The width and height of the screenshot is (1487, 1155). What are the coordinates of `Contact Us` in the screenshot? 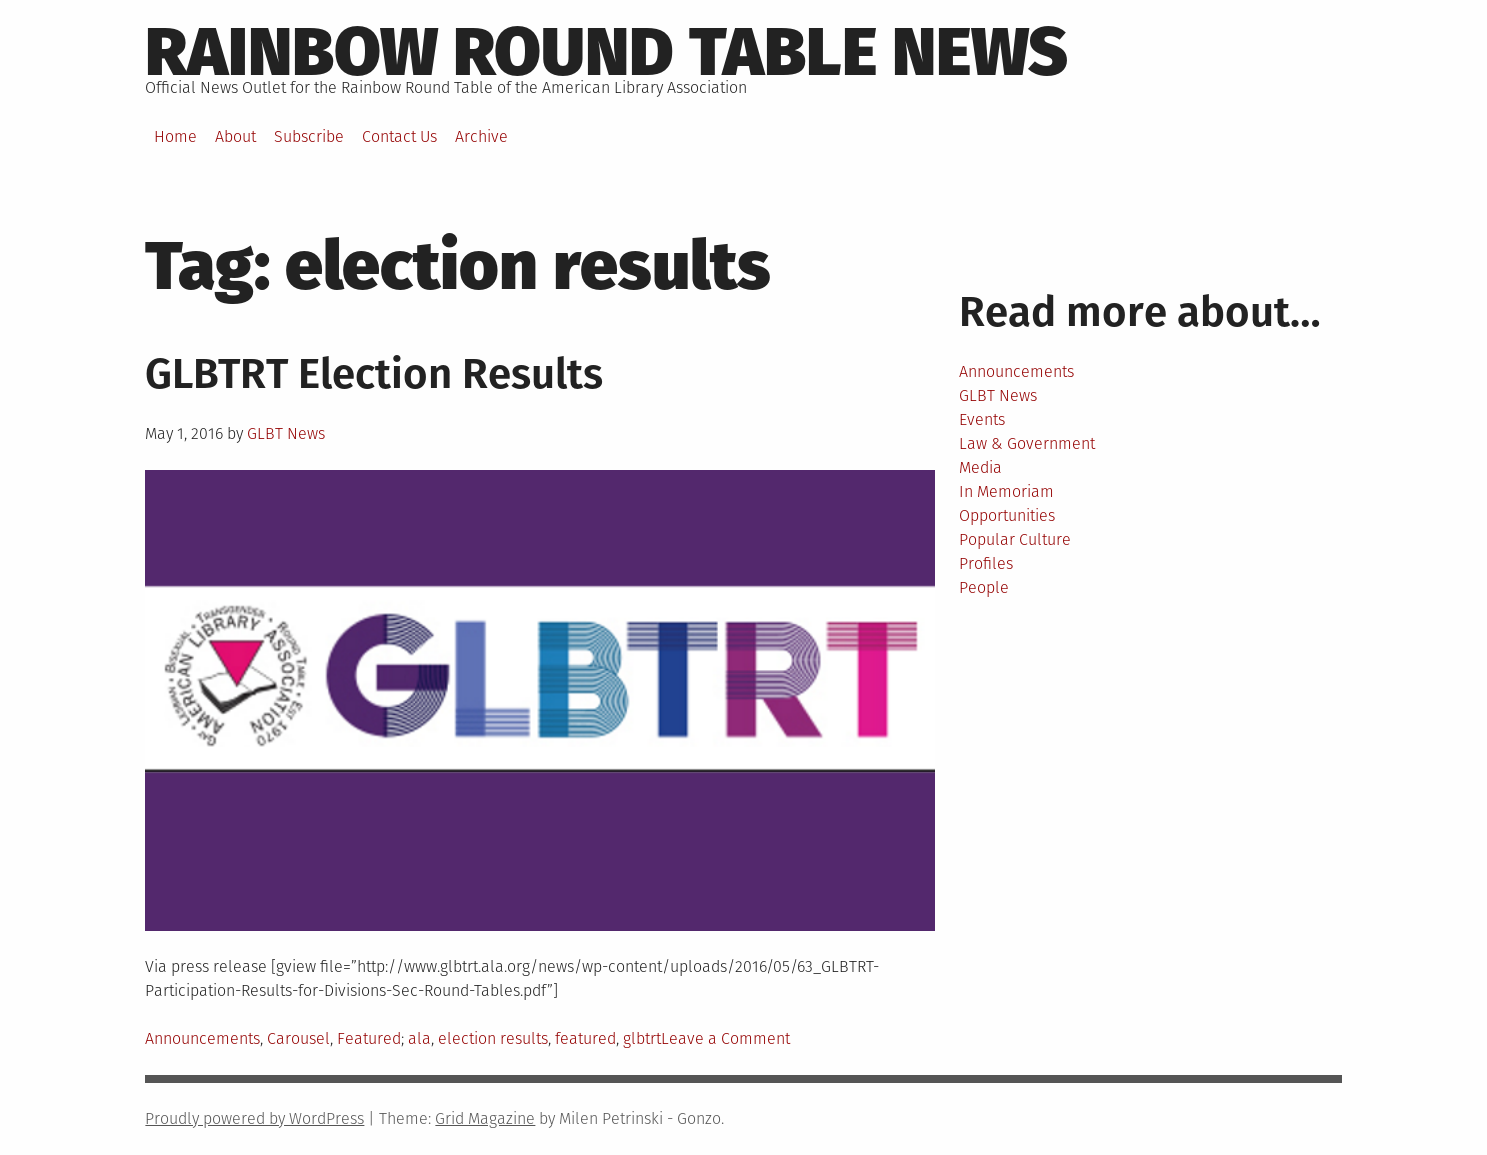 It's located at (399, 136).